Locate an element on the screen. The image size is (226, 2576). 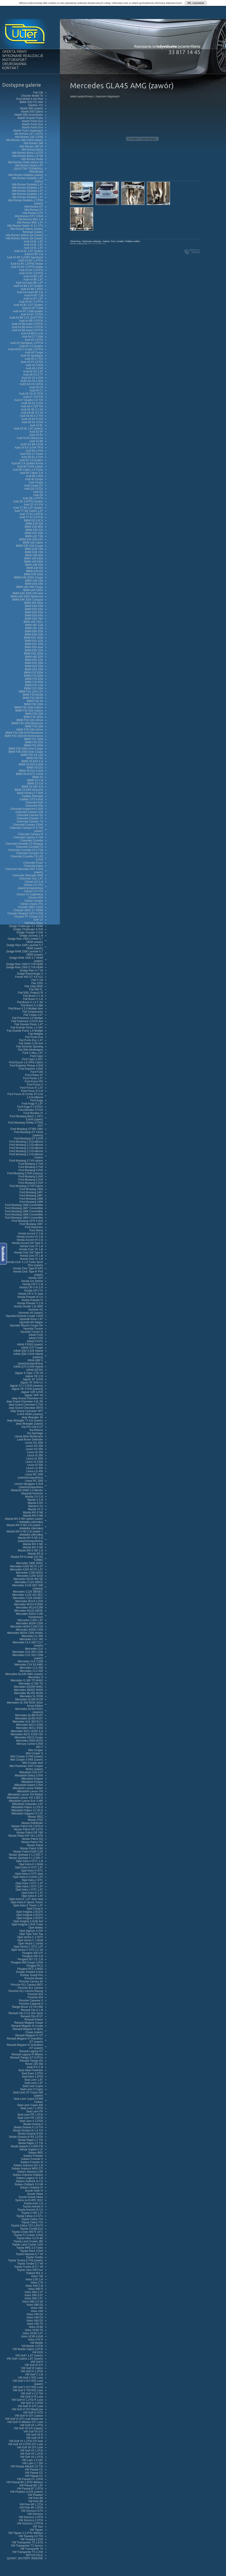
VW Passat CC 3,6V6 is located at coordinates (30, 2479).